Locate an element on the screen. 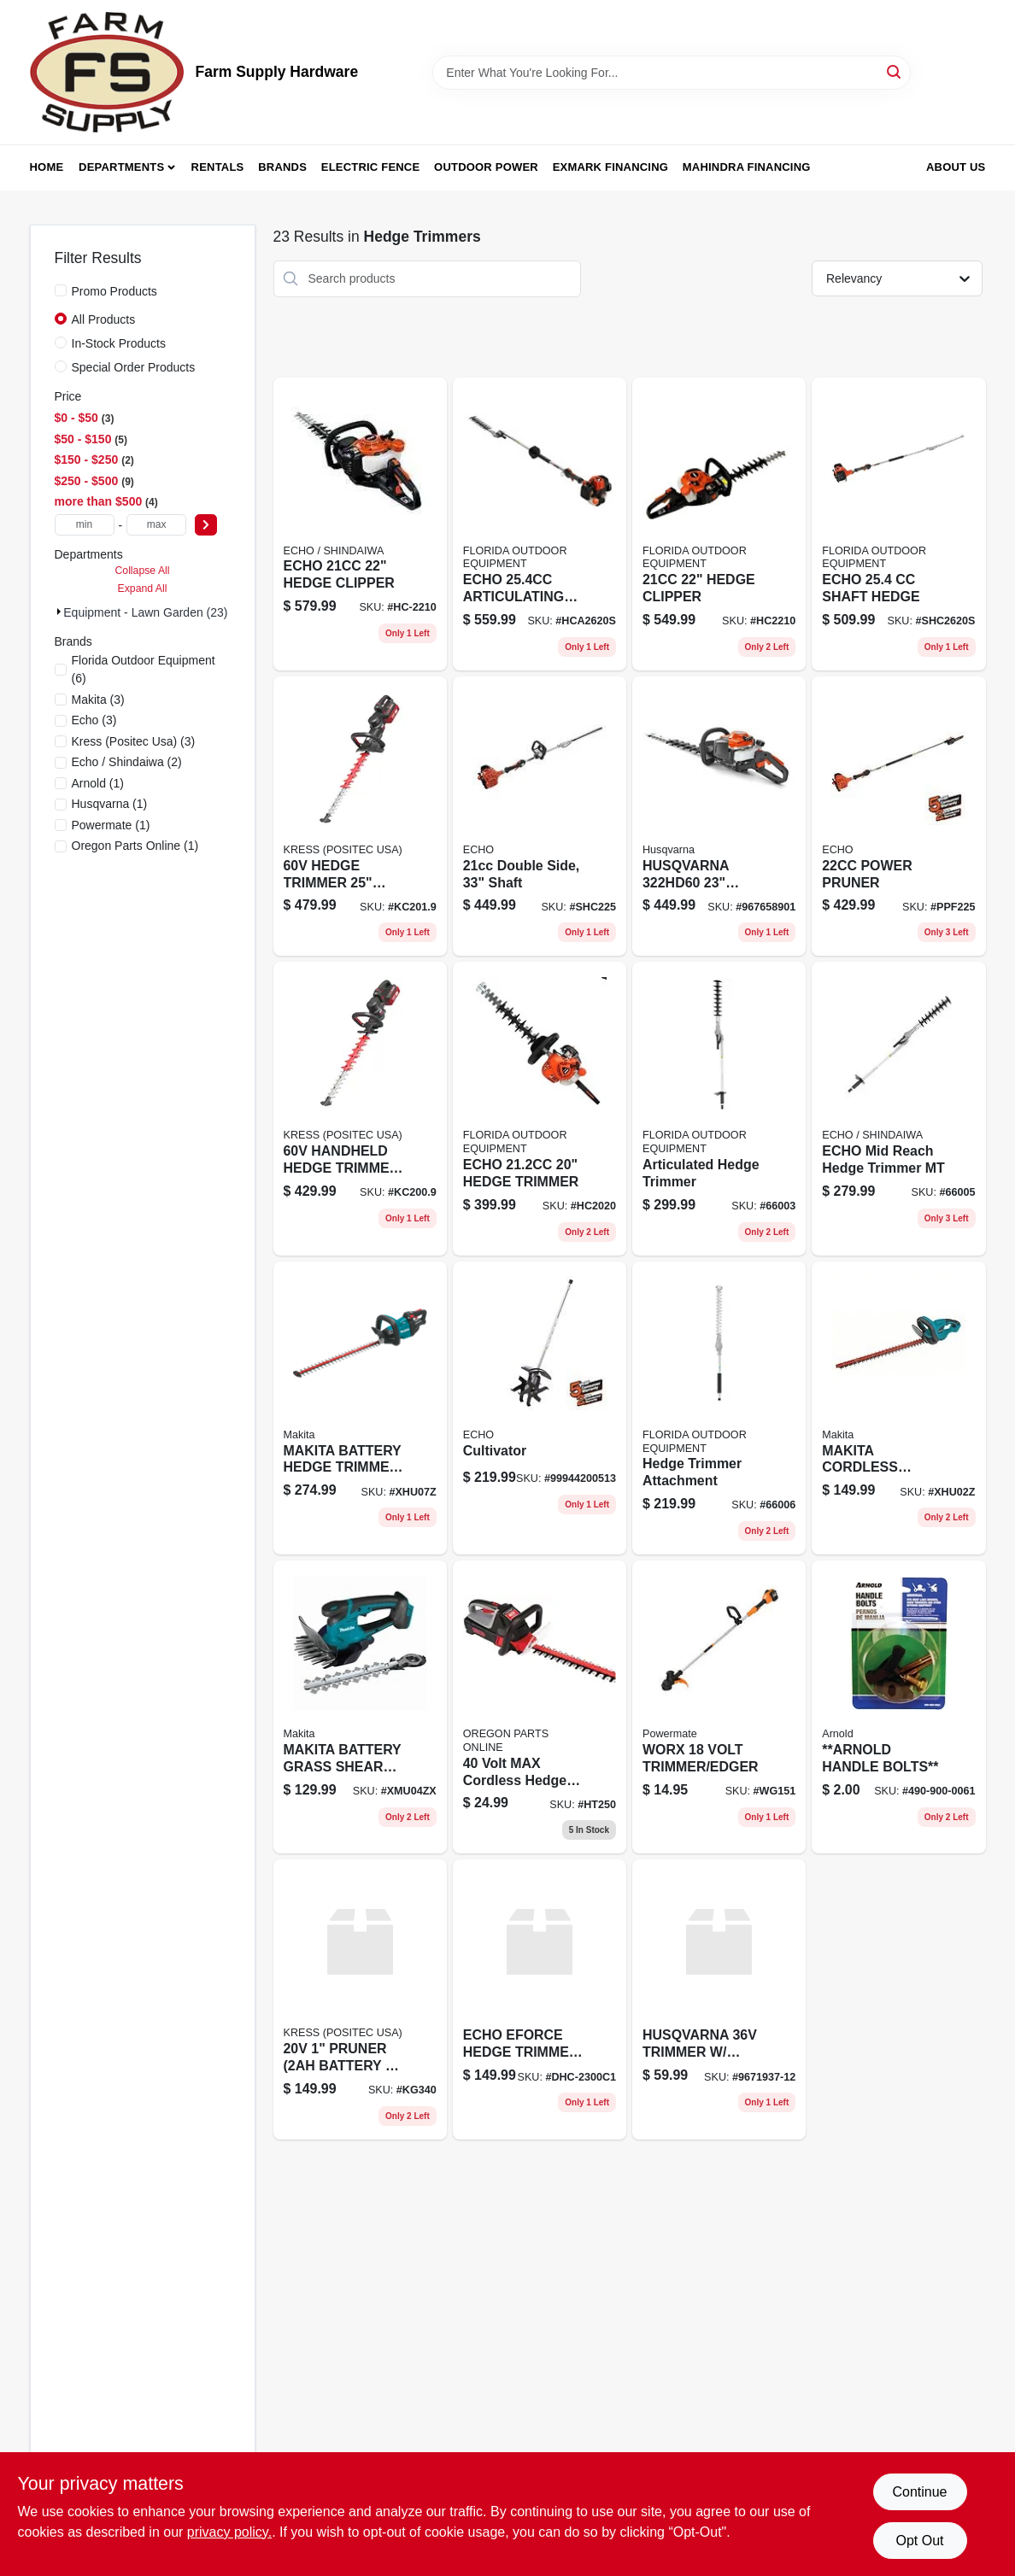  Expand All is located at coordinates (142, 588).